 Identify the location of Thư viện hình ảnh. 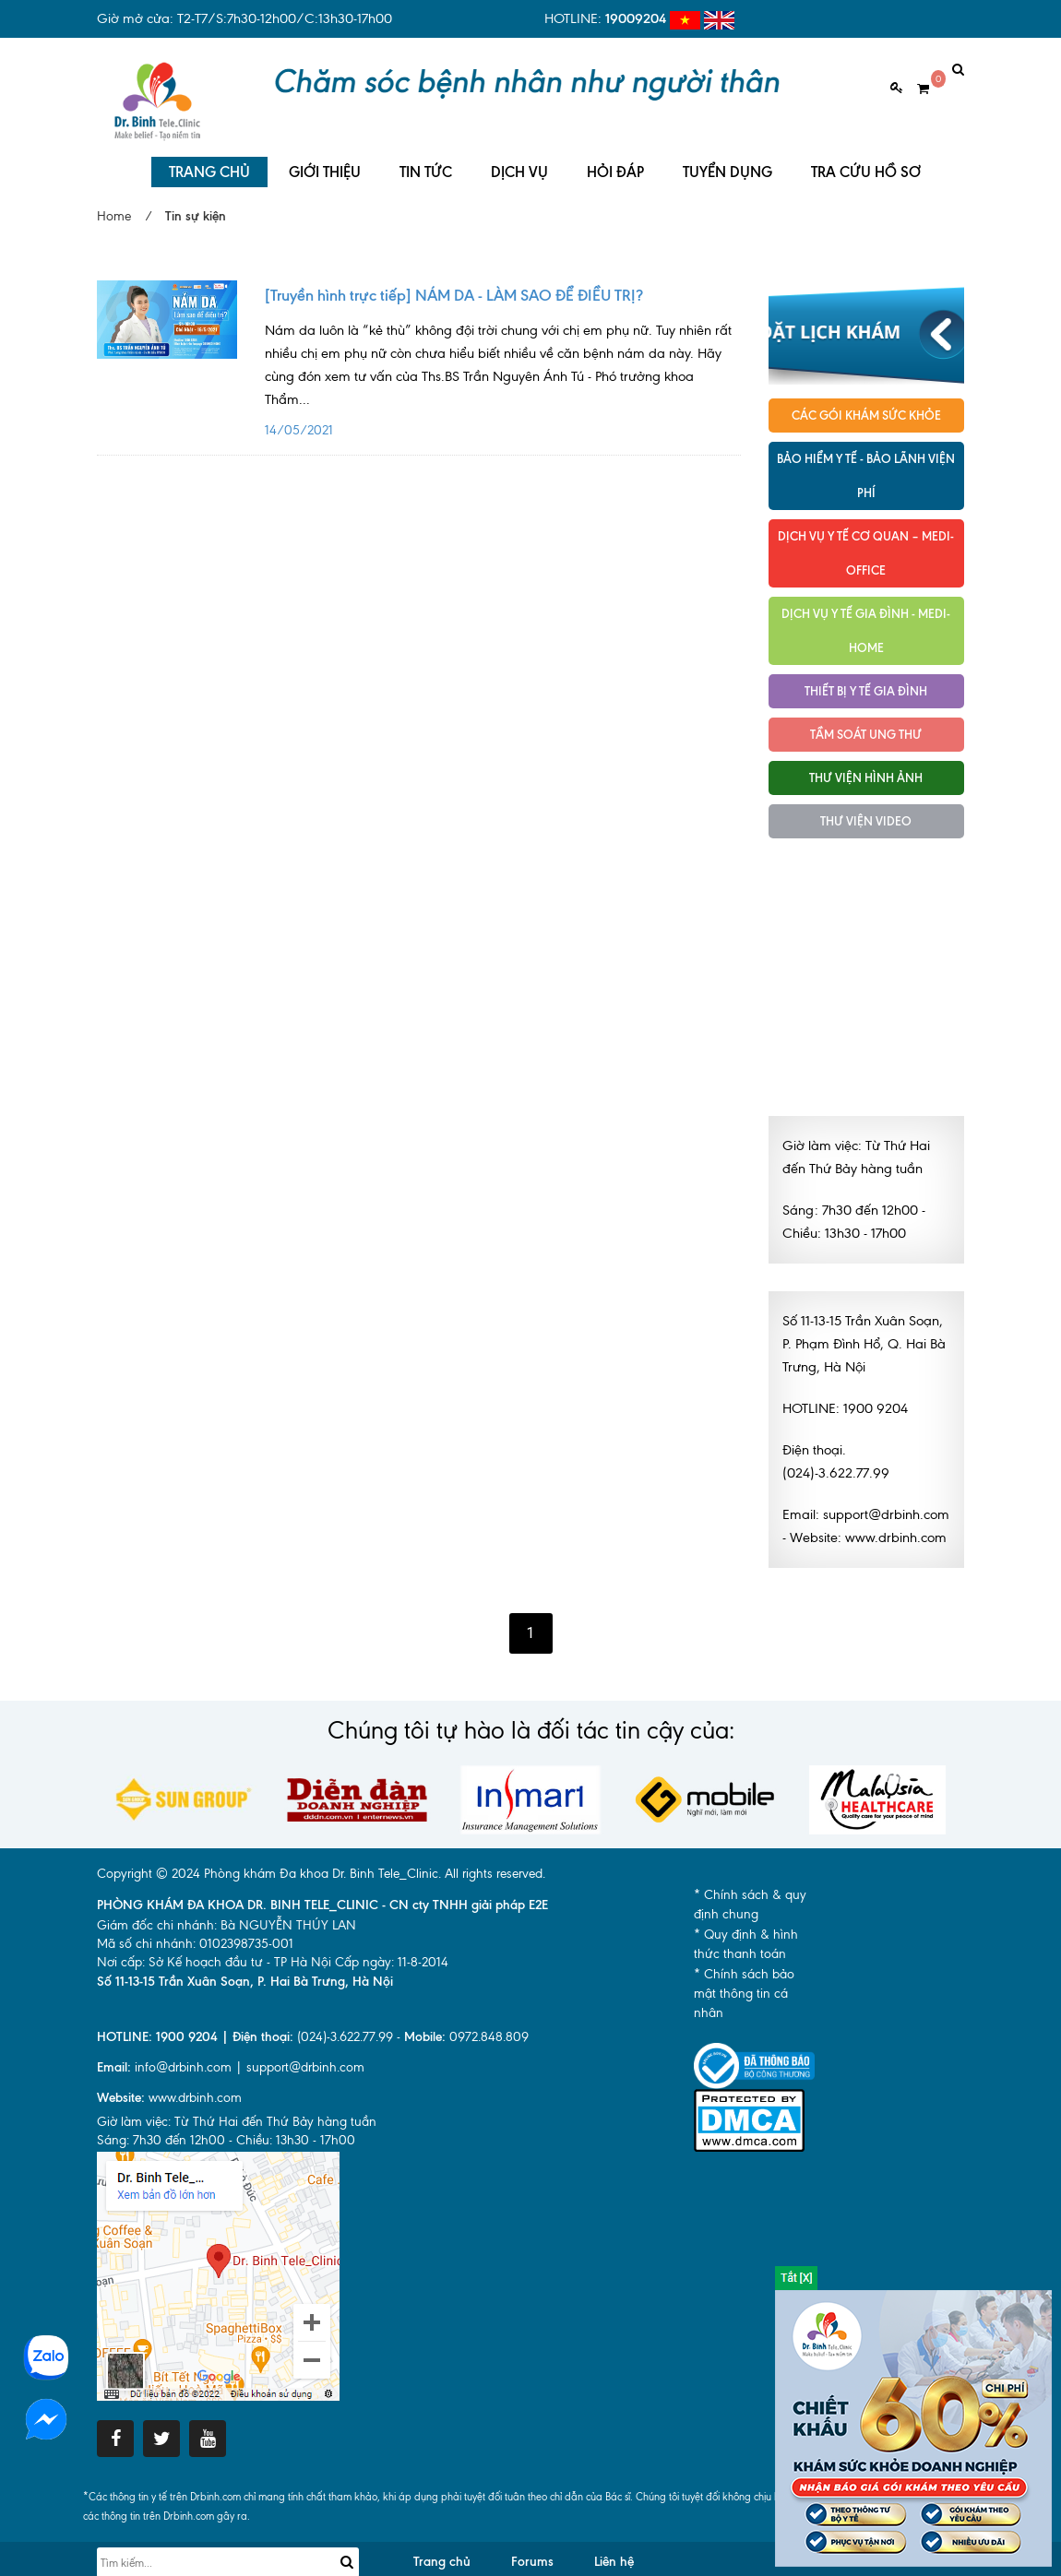
(866, 761).